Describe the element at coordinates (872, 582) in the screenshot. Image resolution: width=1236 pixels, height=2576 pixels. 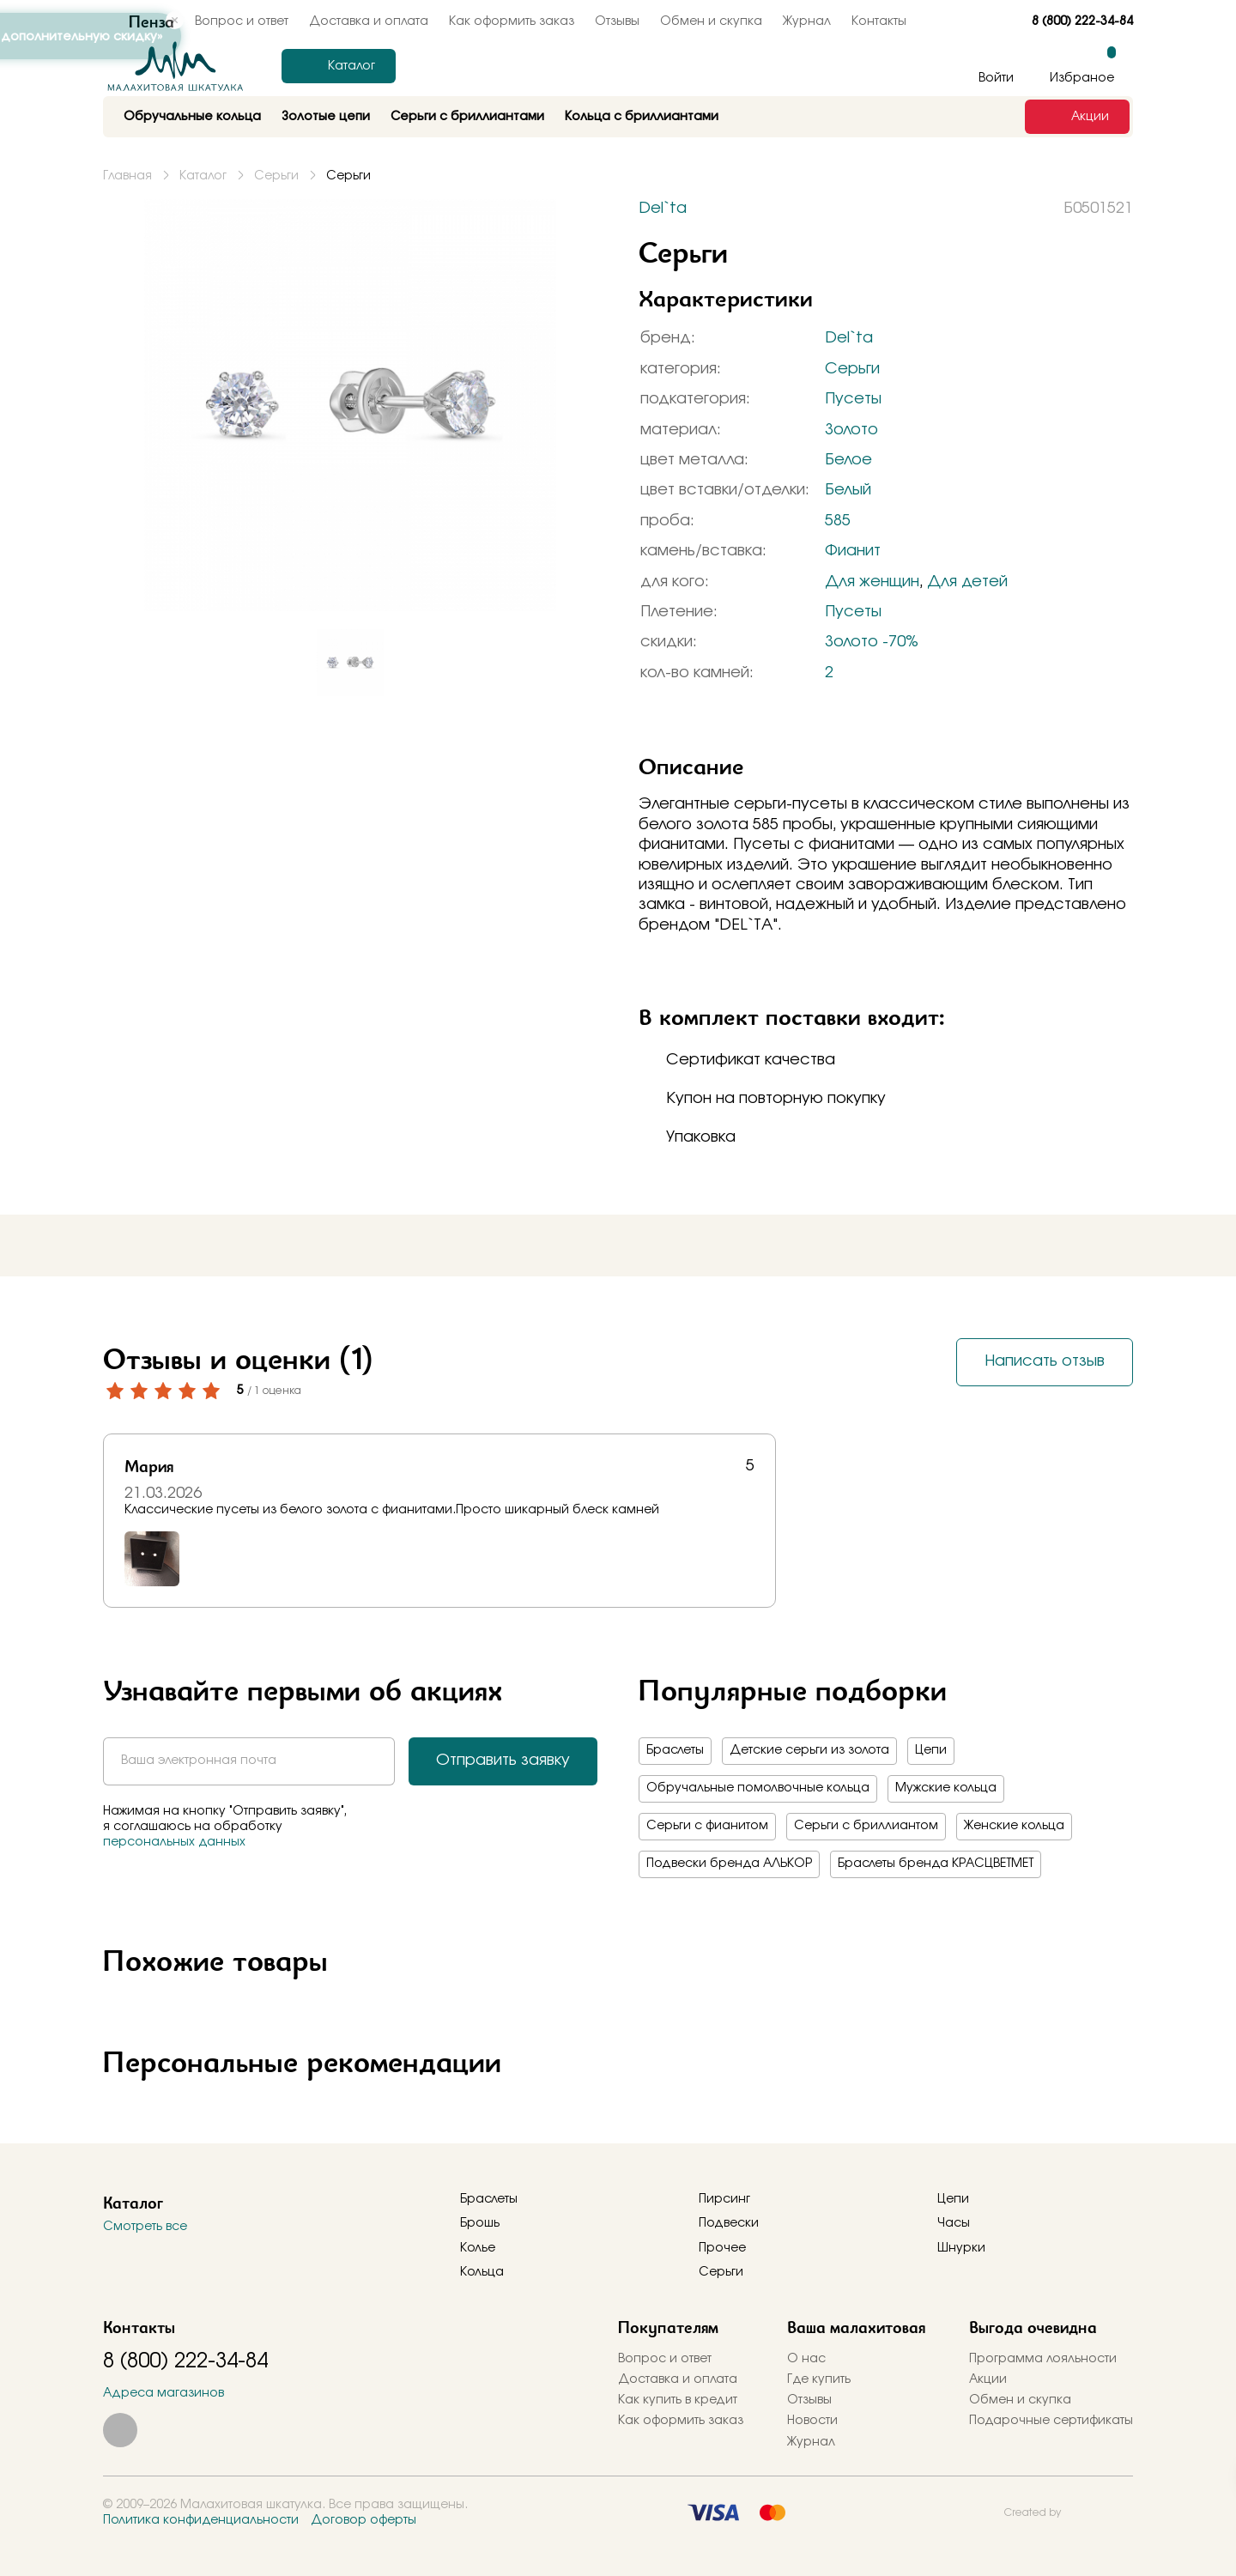
I see `Для женщин` at that location.